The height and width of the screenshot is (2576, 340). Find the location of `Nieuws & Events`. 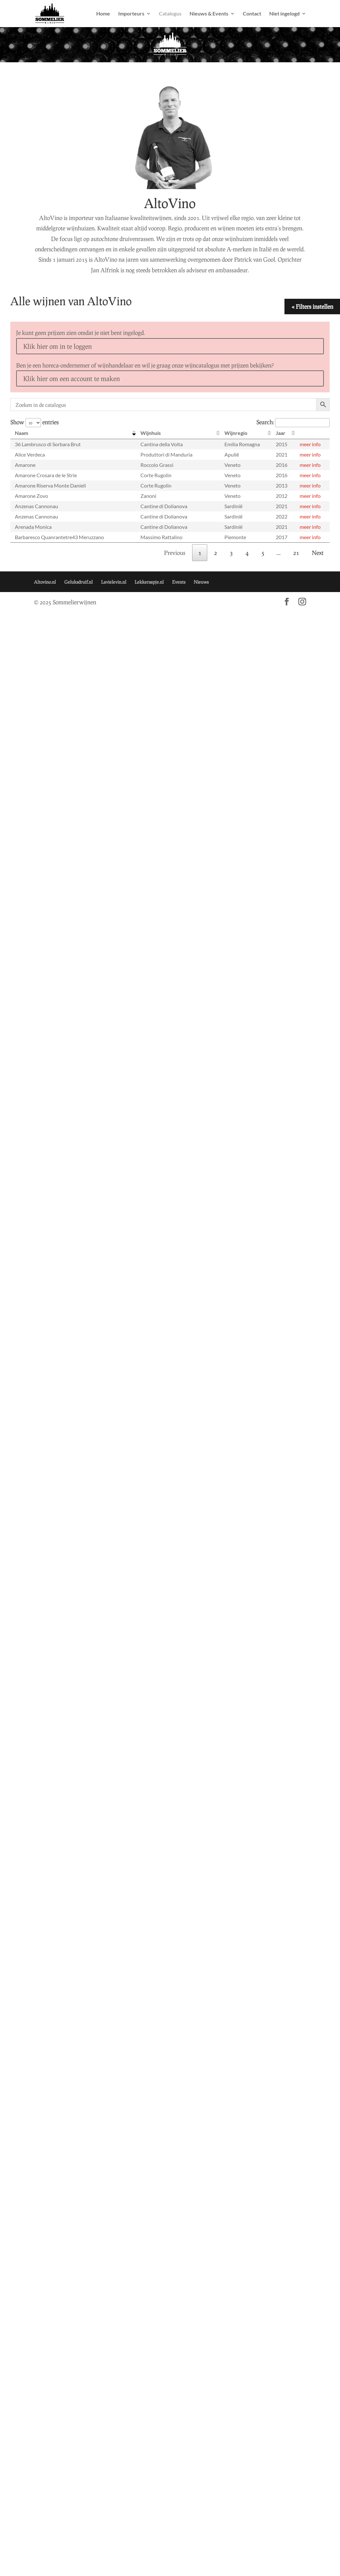

Nieuws & Events is located at coordinates (209, 13).